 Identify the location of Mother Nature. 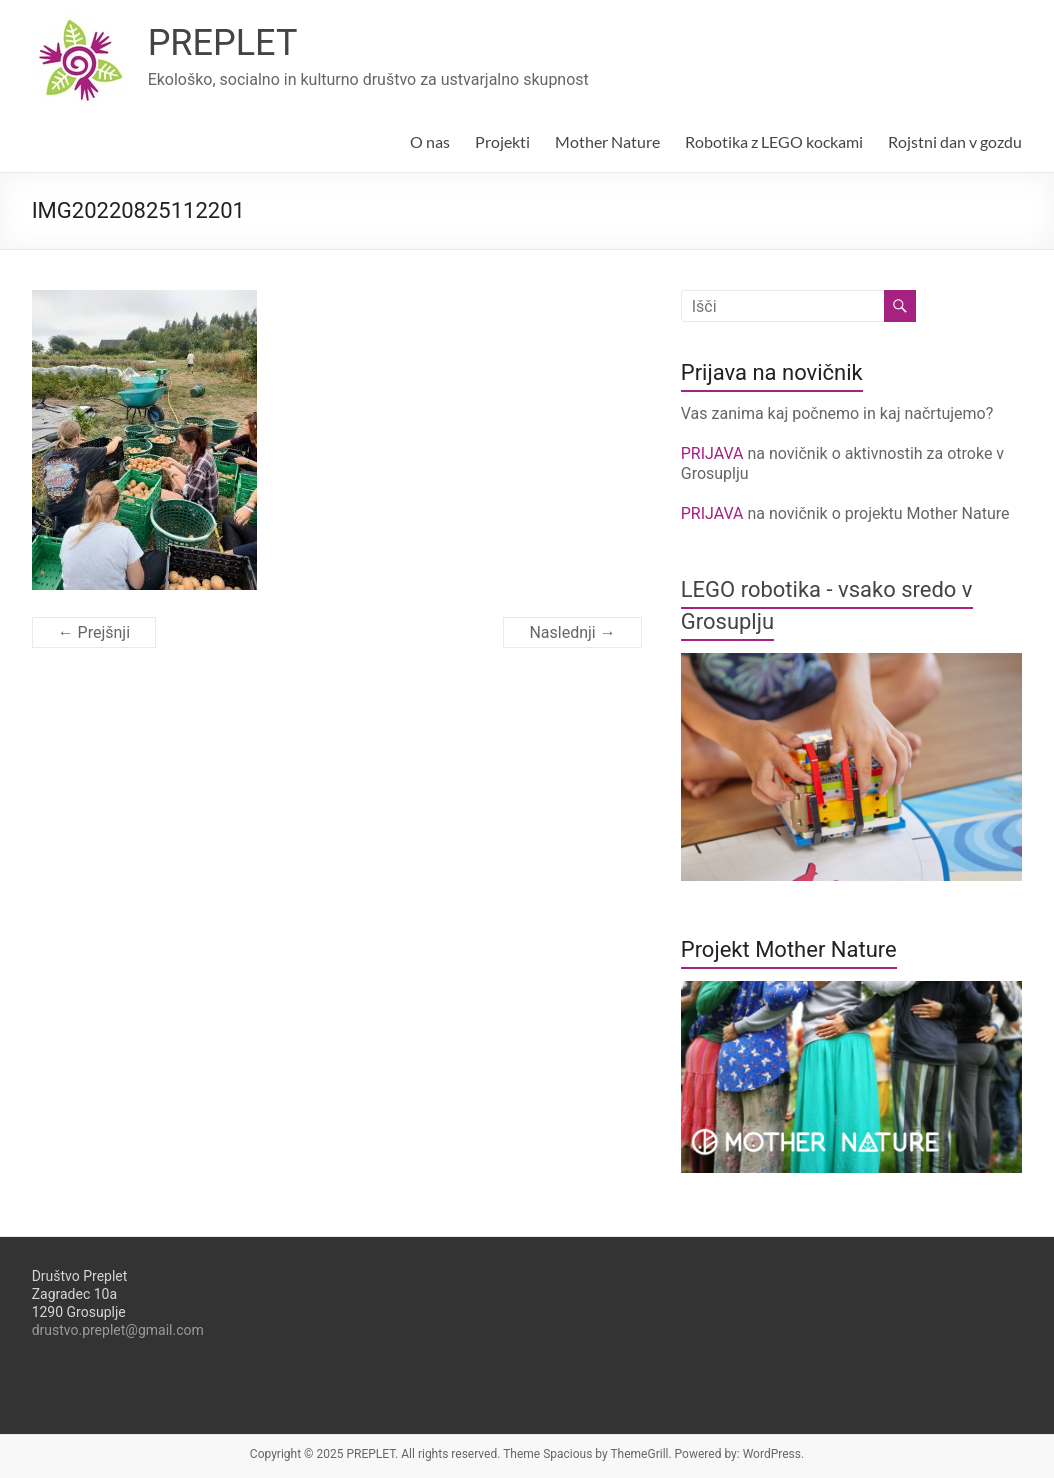
(607, 141).